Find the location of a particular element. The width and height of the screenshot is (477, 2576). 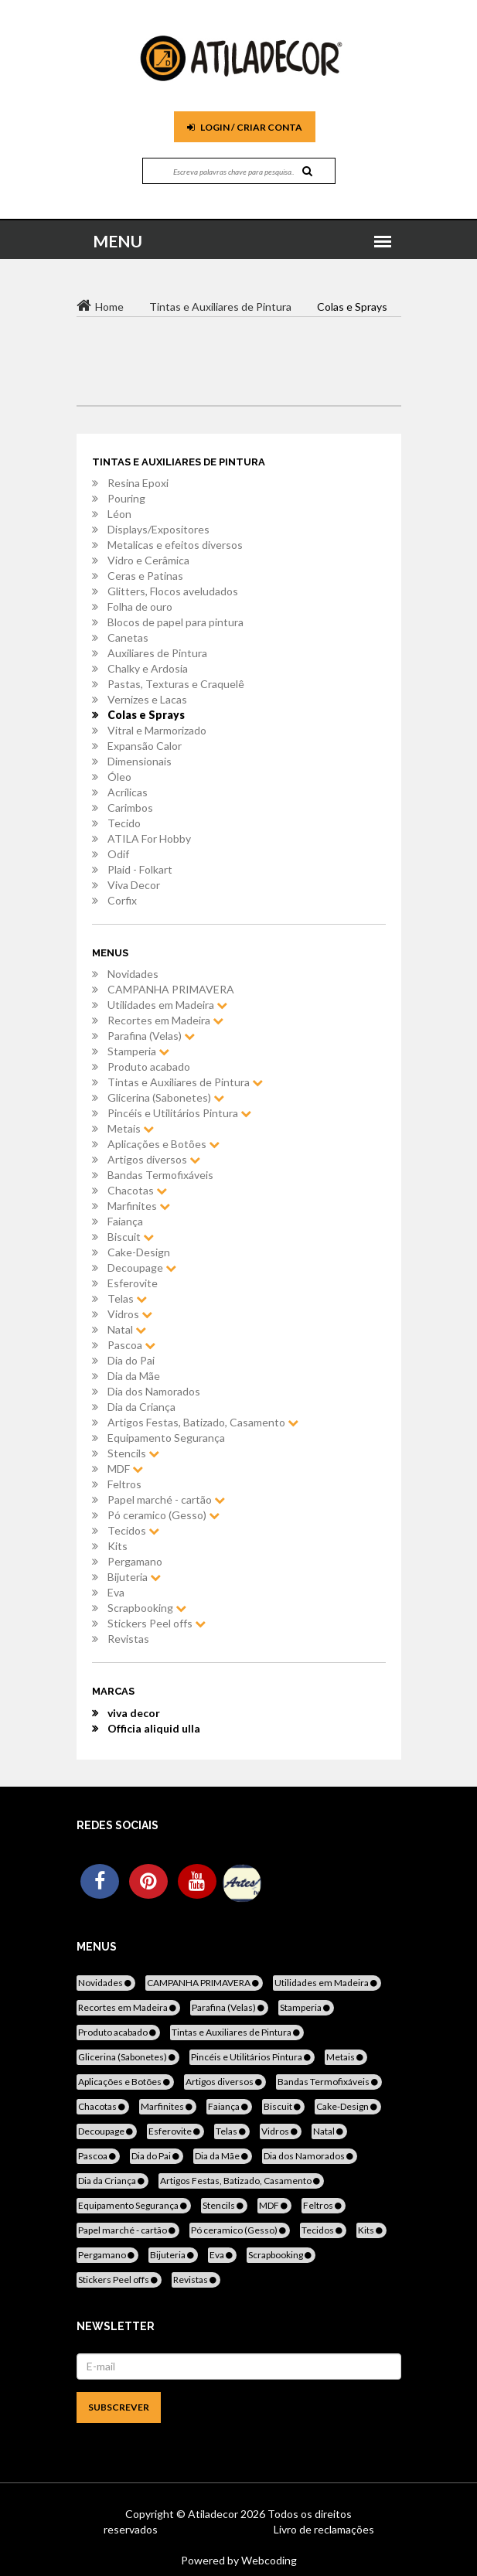

Esferovite is located at coordinates (132, 1283).